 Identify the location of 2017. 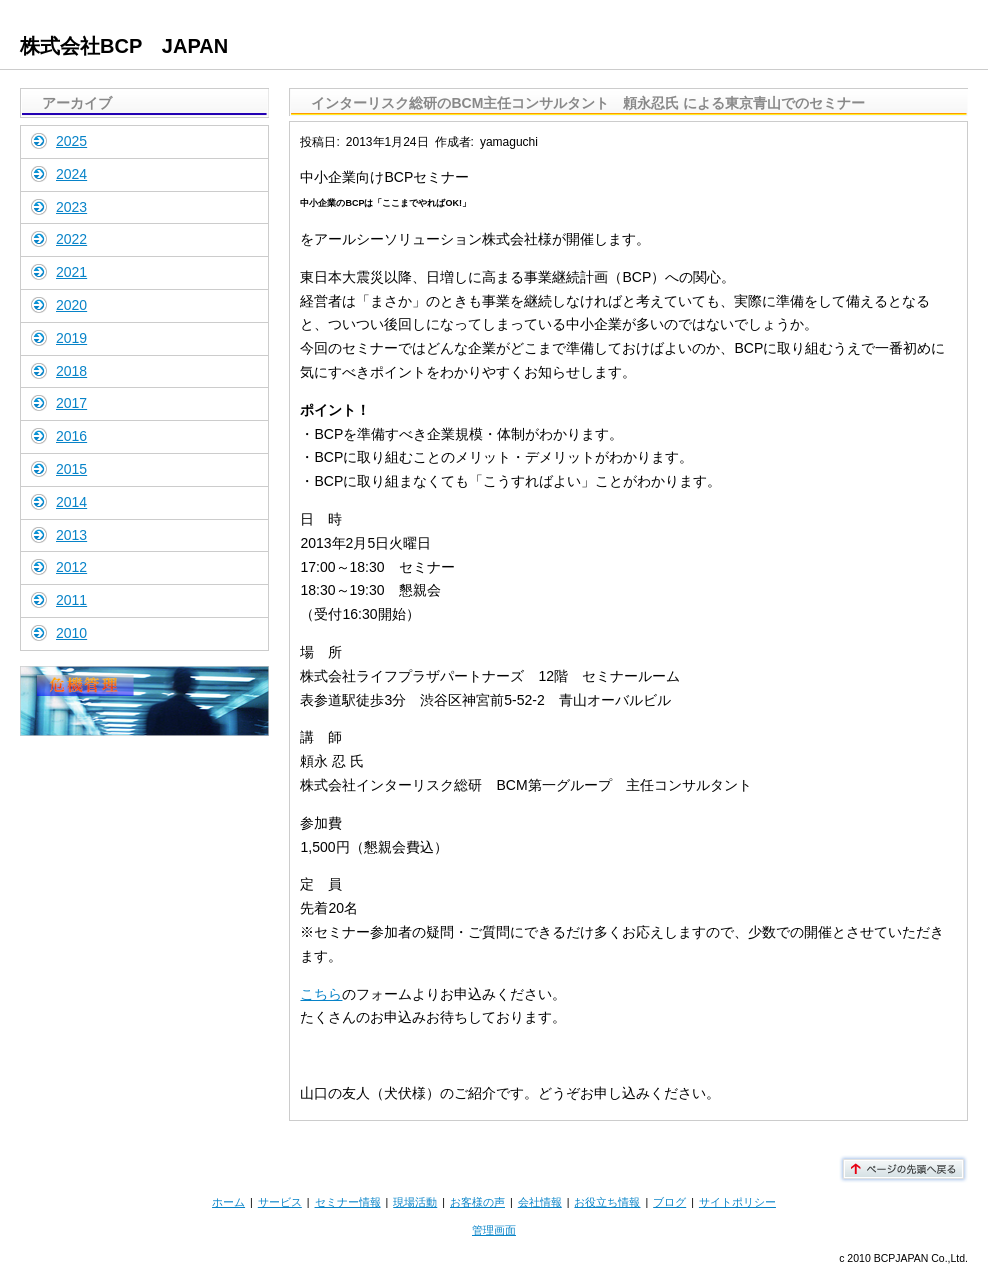
(71, 403).